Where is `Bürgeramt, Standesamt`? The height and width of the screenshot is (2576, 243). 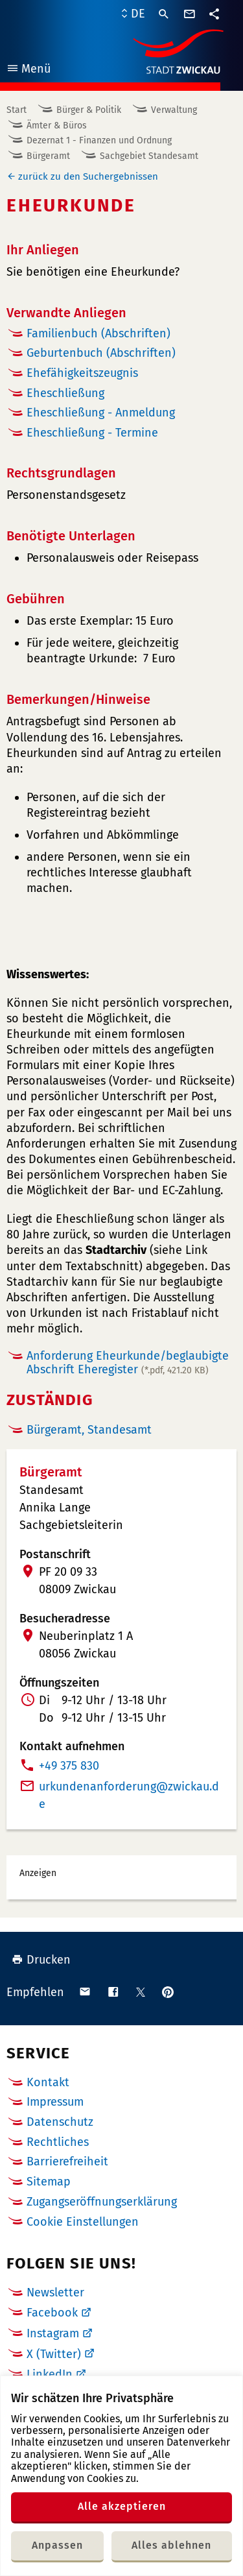 Bürgeramt, Standesamt is located at coordinates (89, 1430).